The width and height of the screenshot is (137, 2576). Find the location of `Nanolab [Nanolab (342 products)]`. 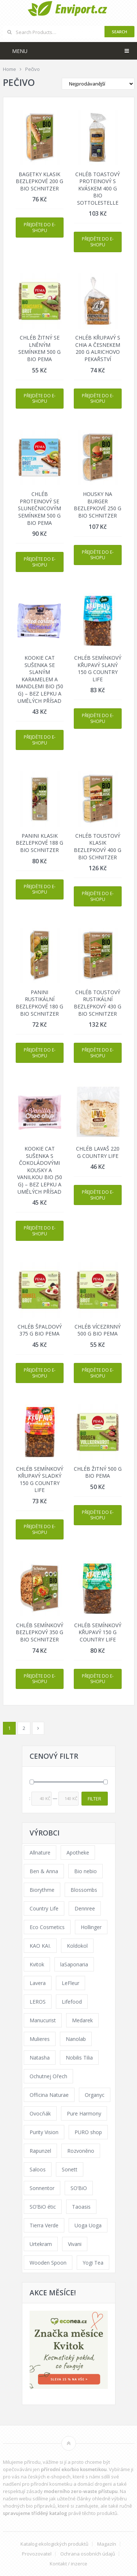

Nanolab [Nanolab (342 products)] is located at coordinates (76, 2038).